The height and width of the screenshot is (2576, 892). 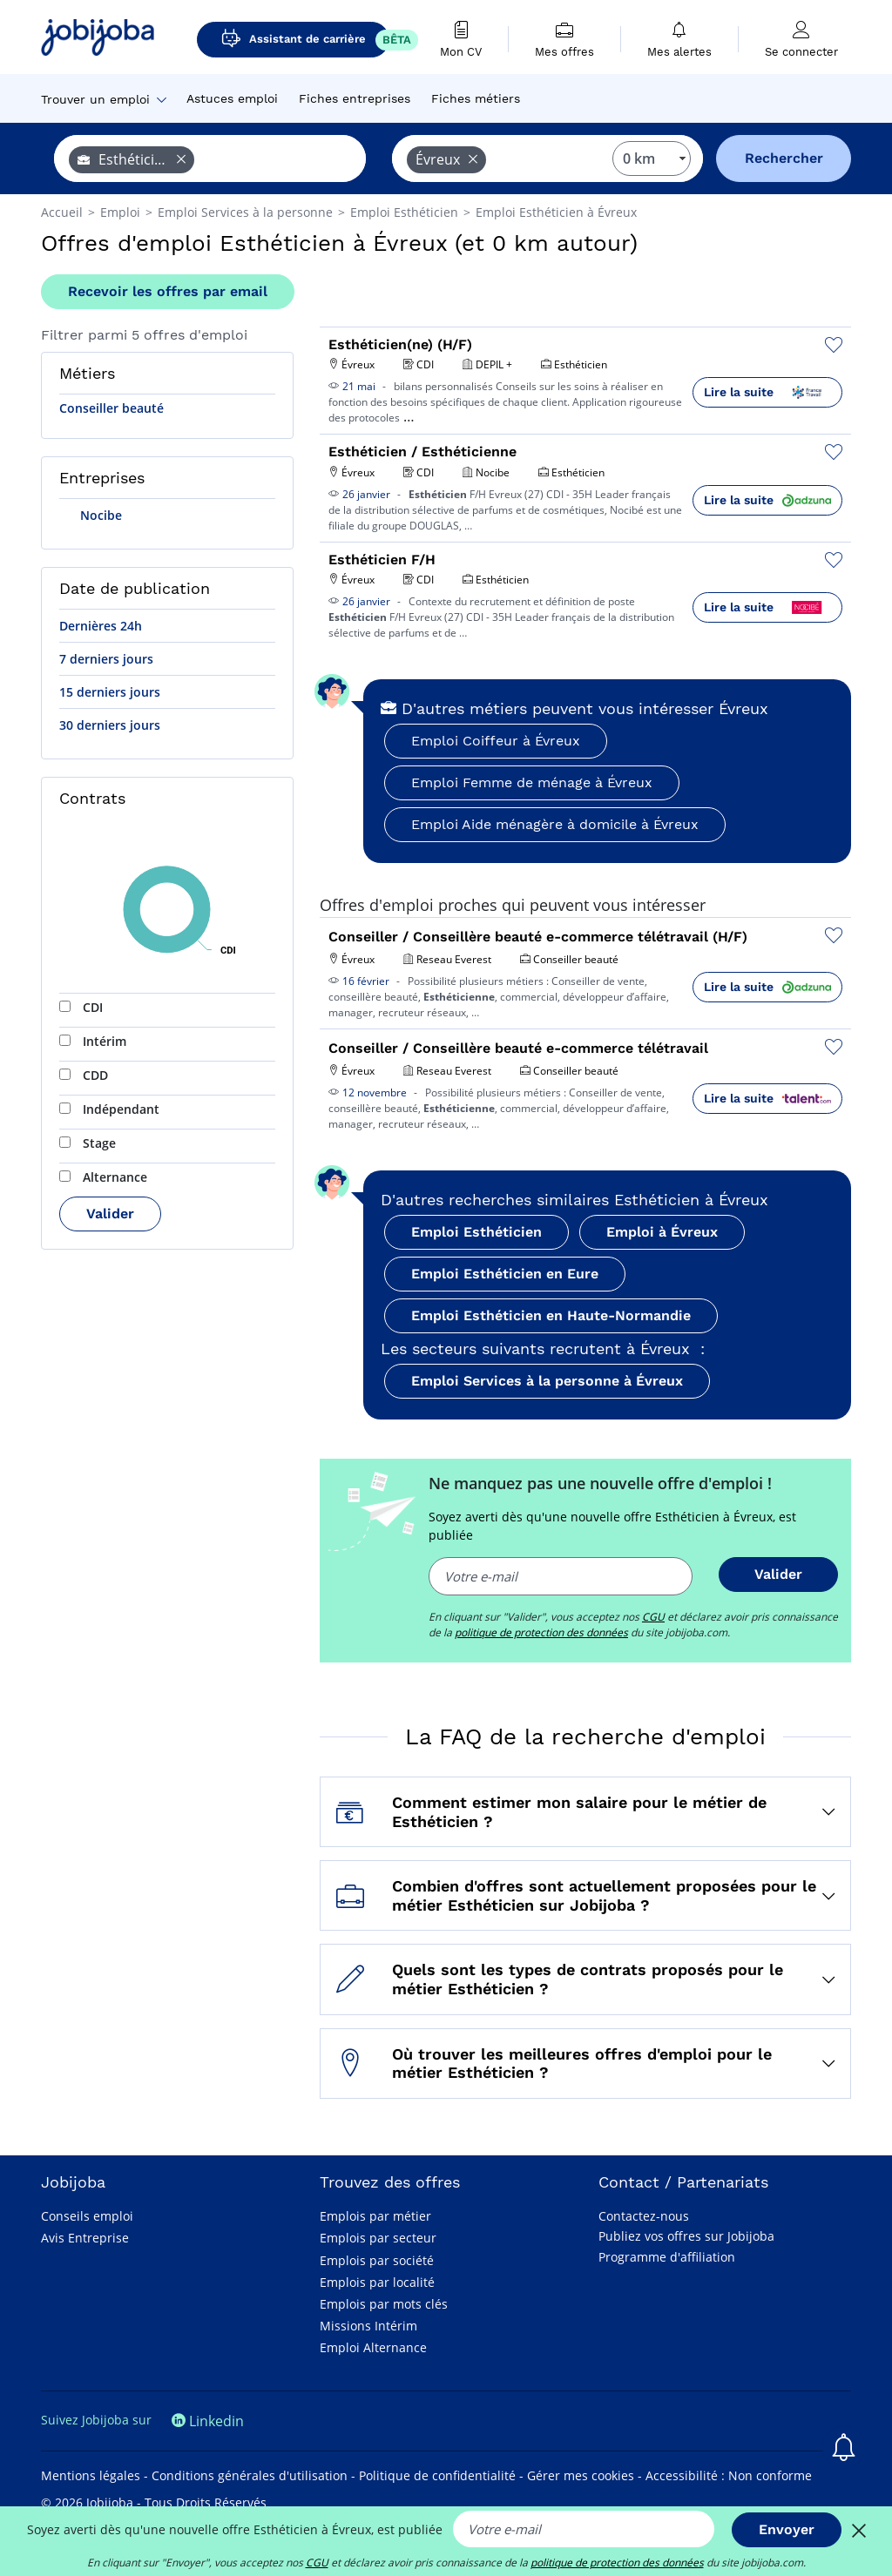 What do you see at coordinates (378, 2237) in the screenshot?
I see `Emplois par secteur` at bounding box center [378, 2237].